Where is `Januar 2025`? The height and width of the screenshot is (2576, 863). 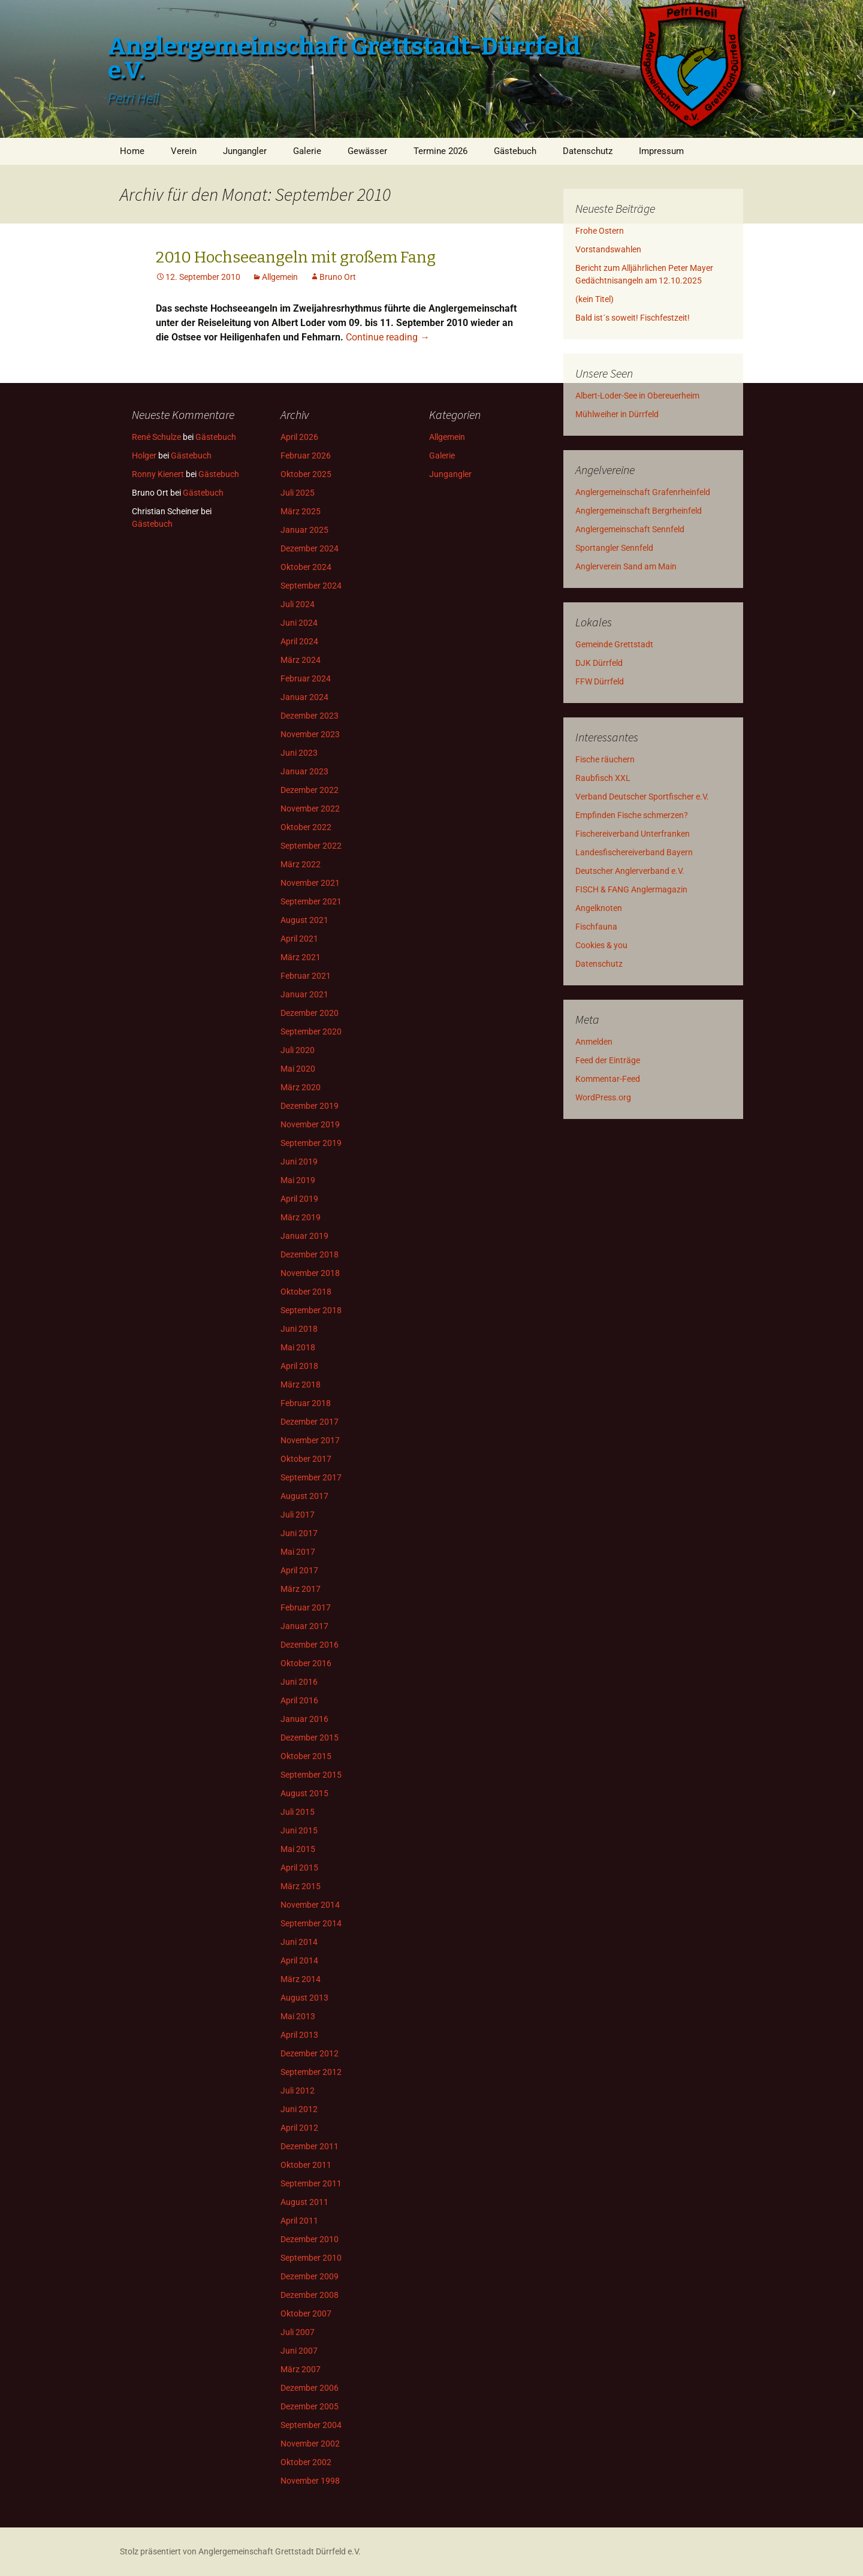 Januar 2025 is located at coordinates (304, 530).